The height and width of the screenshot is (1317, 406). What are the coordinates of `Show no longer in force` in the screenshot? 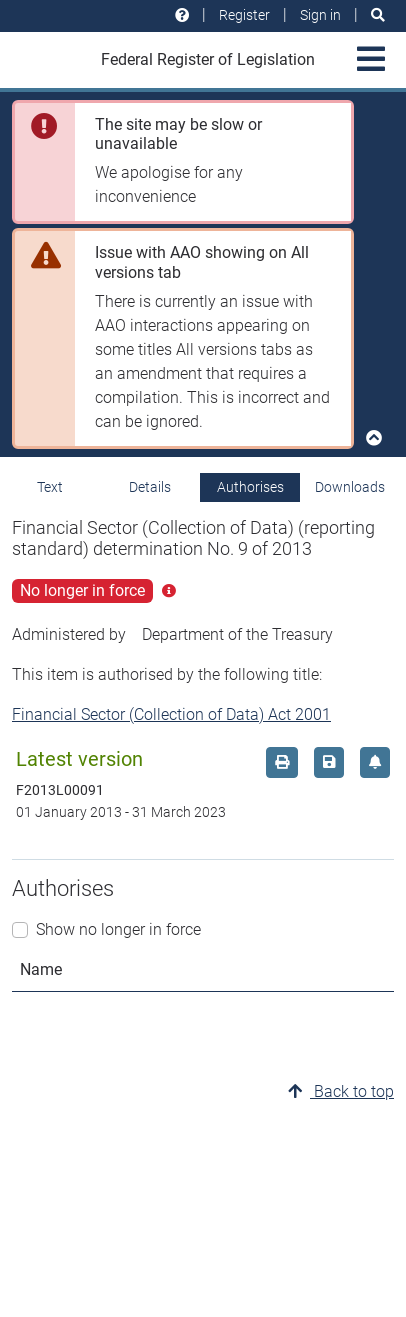 It's located at (118, 929).